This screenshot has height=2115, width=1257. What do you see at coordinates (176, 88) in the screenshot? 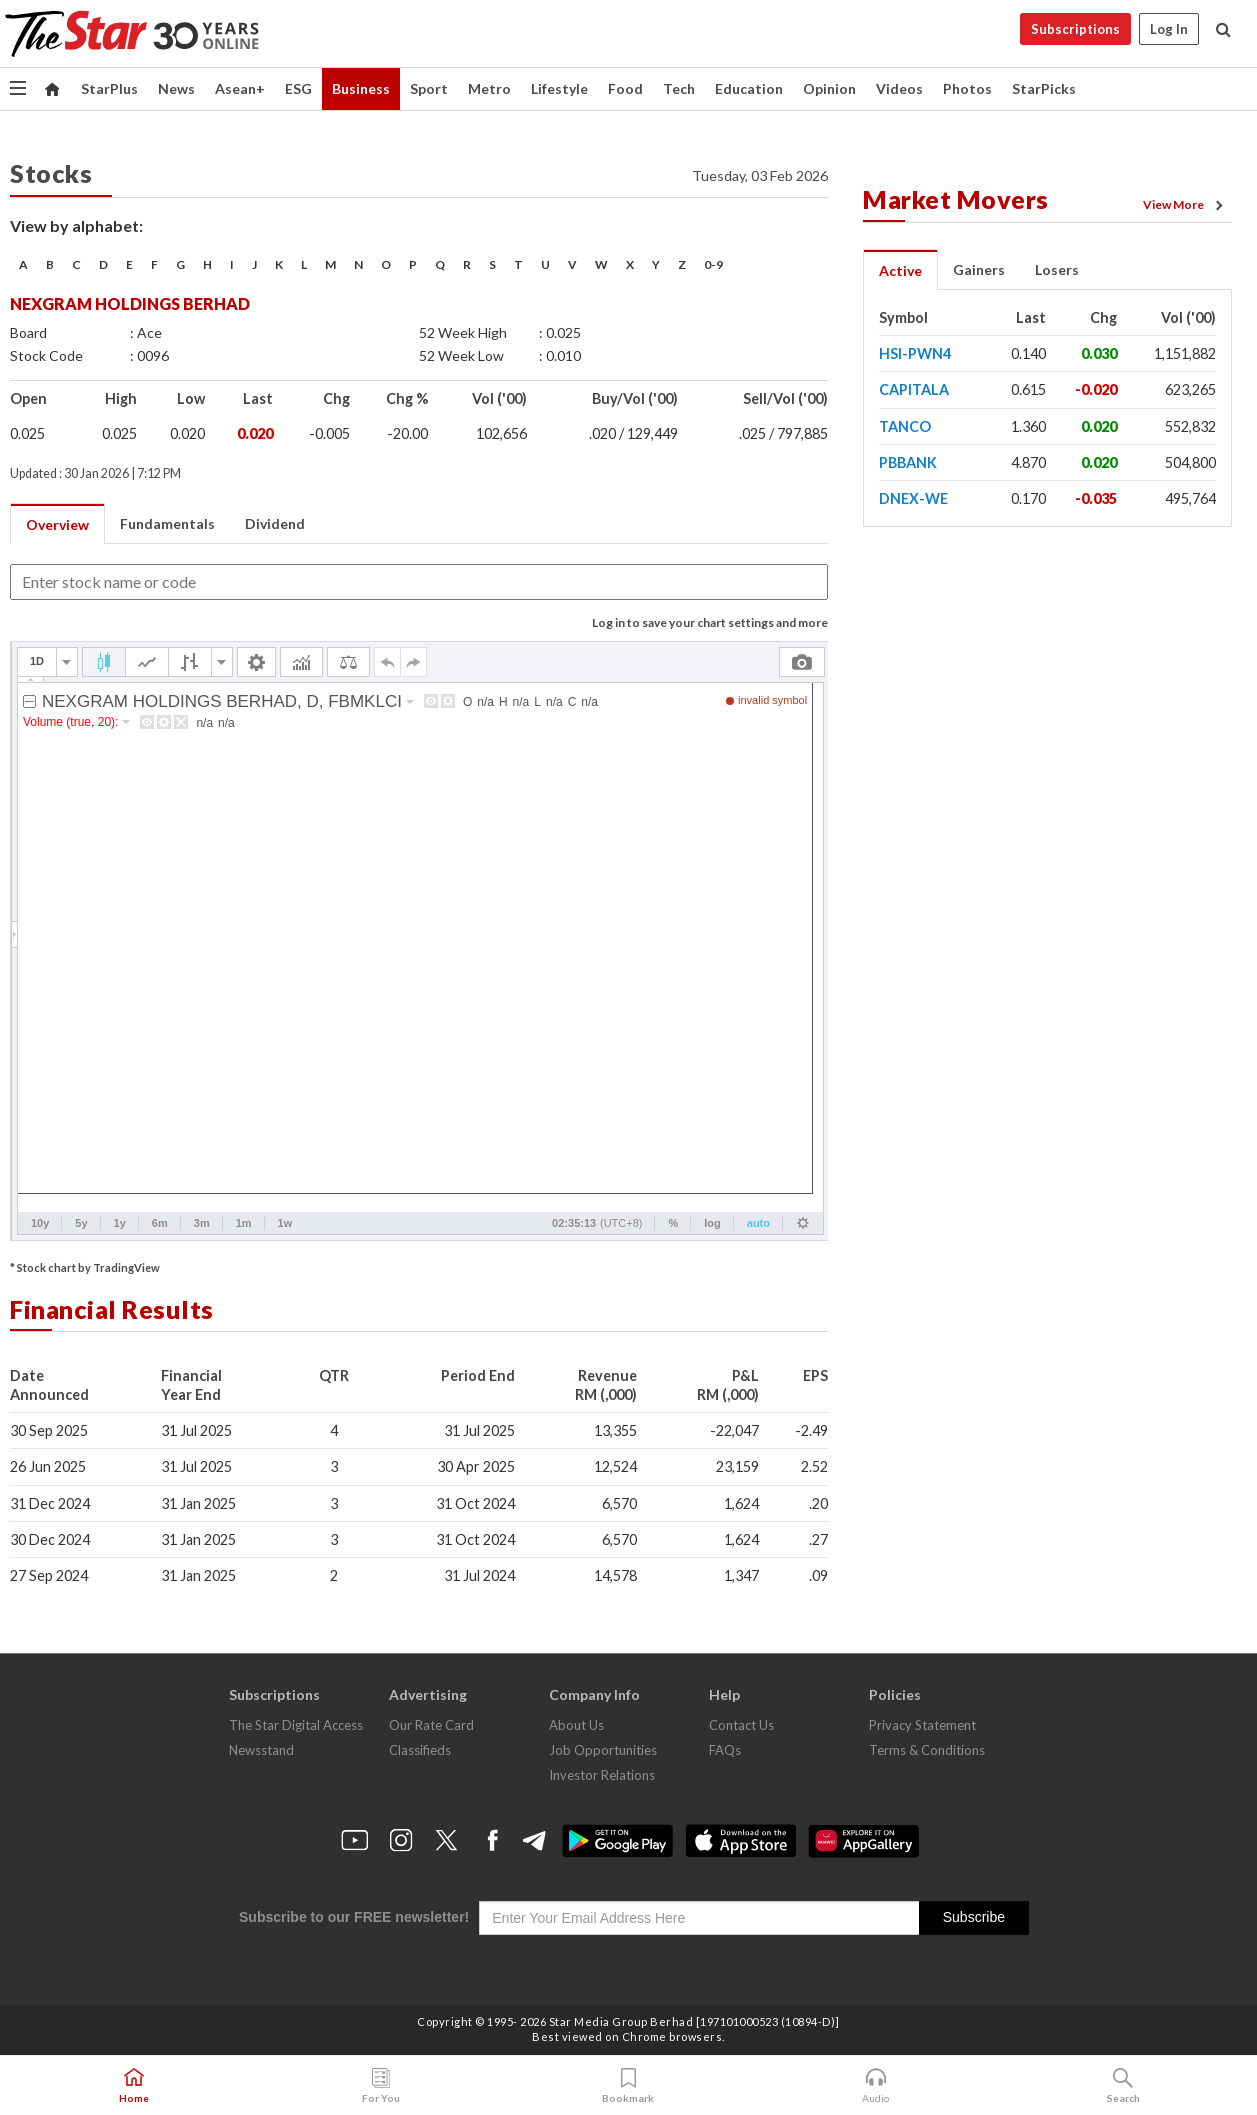
I see `News` at bounding box center [176, 88].